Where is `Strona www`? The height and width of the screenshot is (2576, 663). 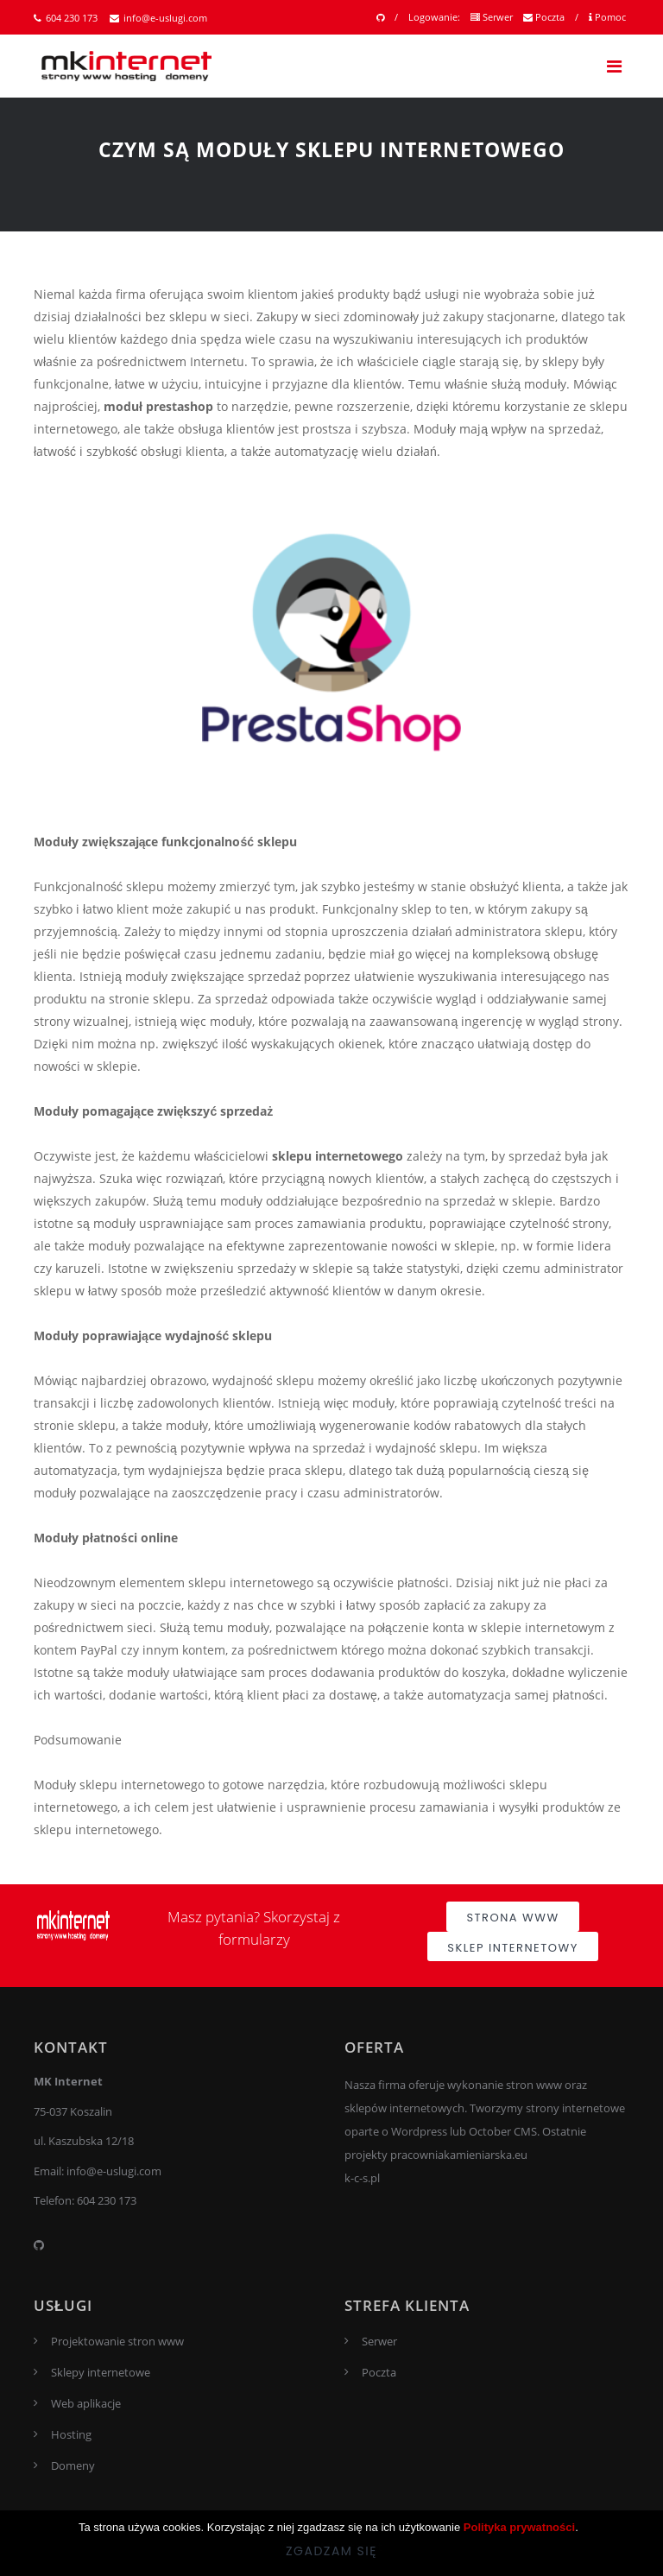
Strona www is located at coordinates (512, 1917).